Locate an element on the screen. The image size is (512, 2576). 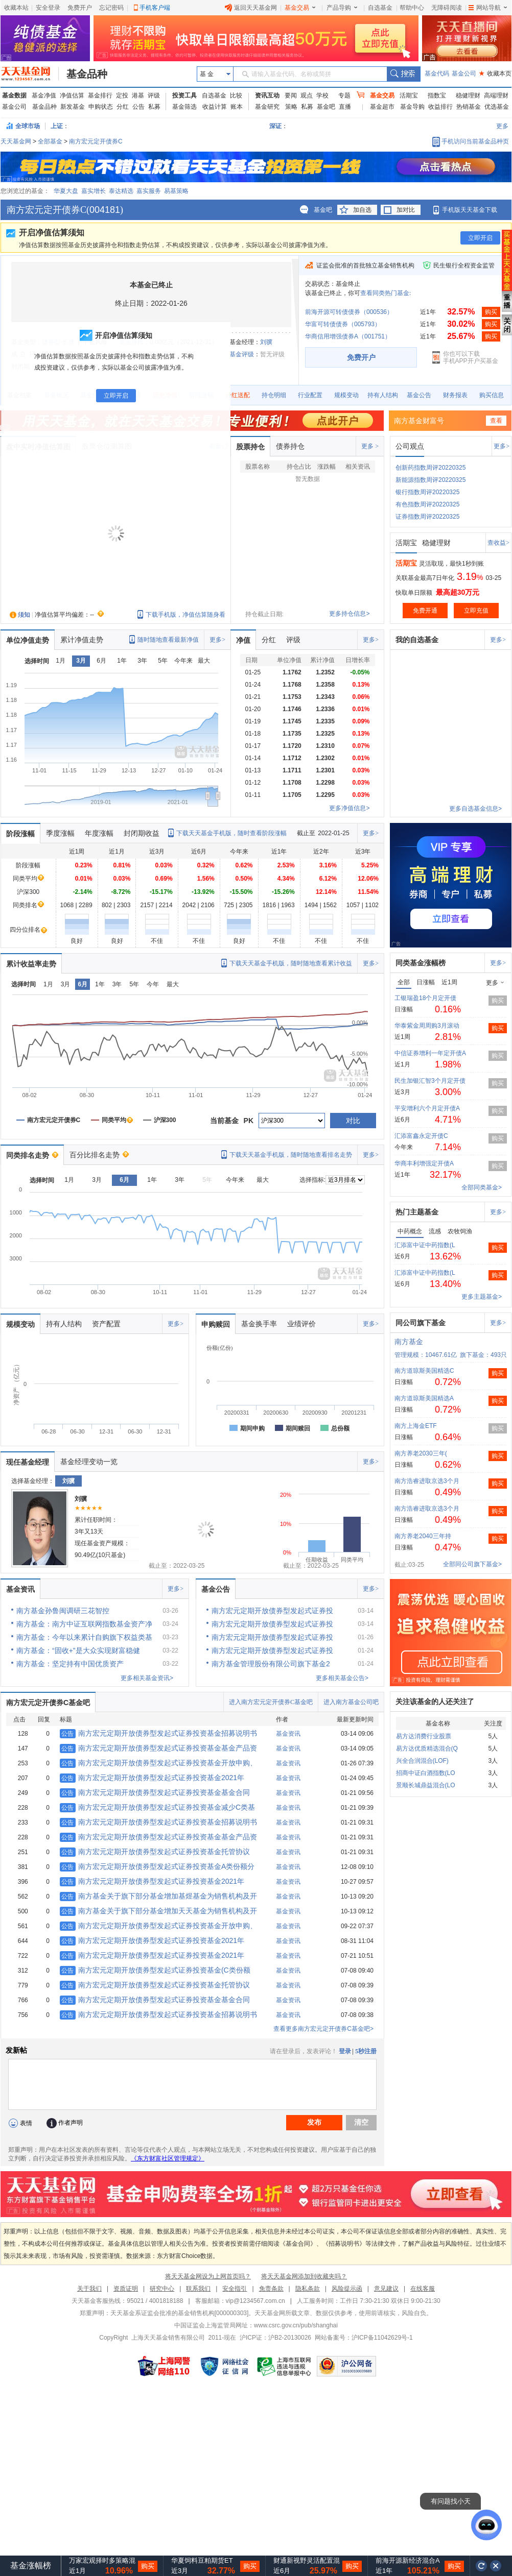
基金代码 is located at coordinates (437, 73).